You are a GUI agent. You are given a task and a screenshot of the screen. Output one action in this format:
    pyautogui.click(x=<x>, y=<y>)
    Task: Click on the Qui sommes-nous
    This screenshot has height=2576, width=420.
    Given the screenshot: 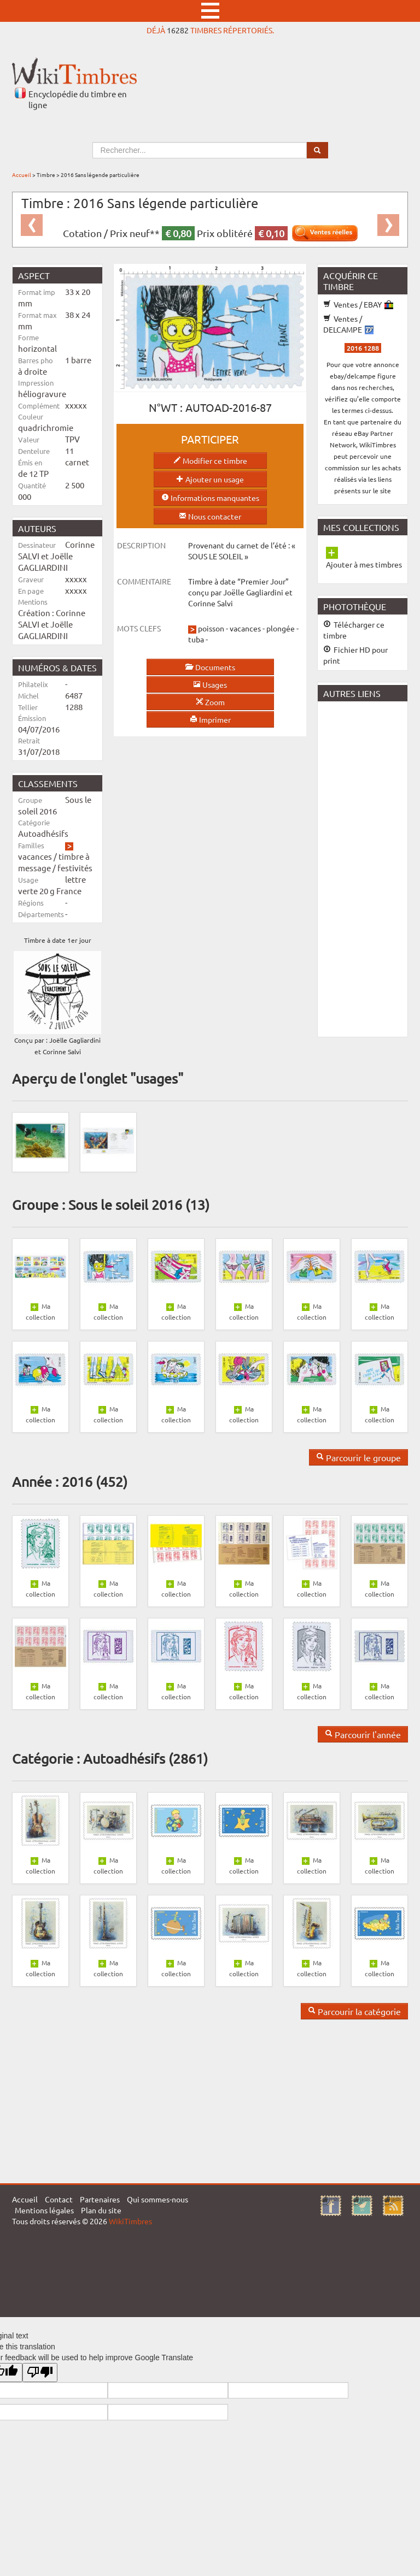 What is the action you would take?
    pyautogui.click(x=157, y=2199)
    